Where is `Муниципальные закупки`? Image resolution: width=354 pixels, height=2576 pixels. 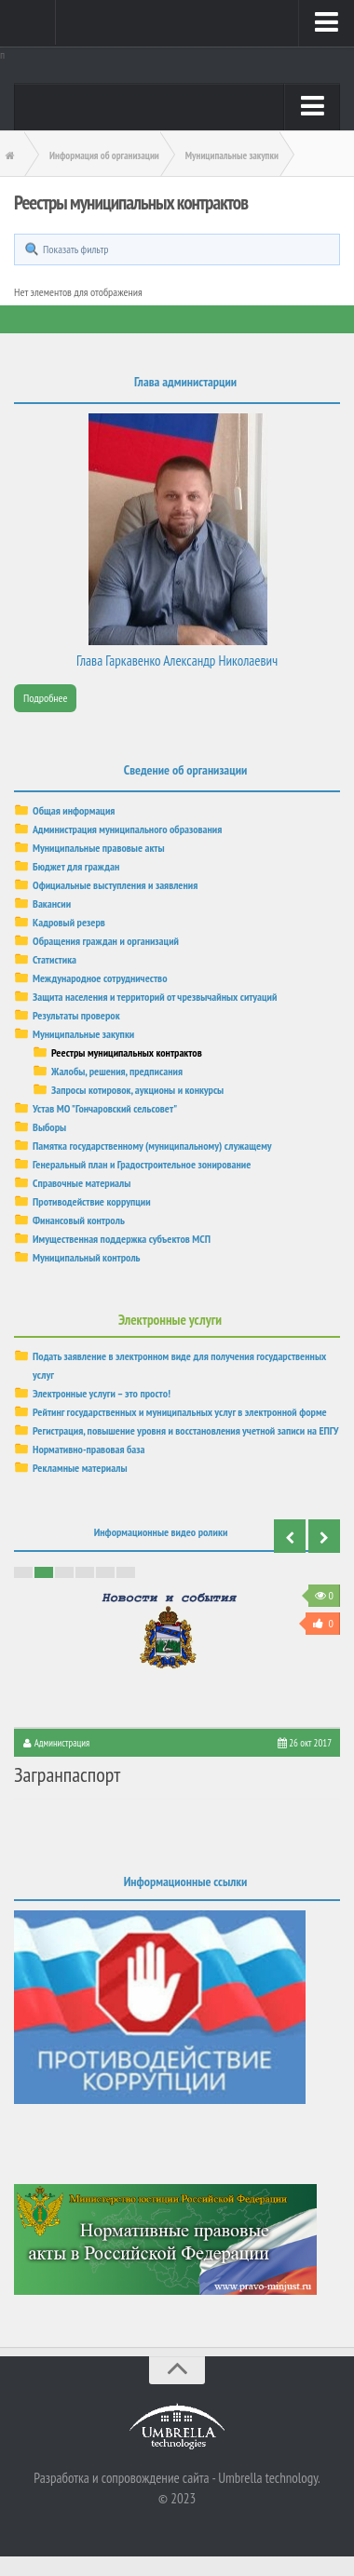 Муниципальные закупки is located at coordinates (83, 1034).